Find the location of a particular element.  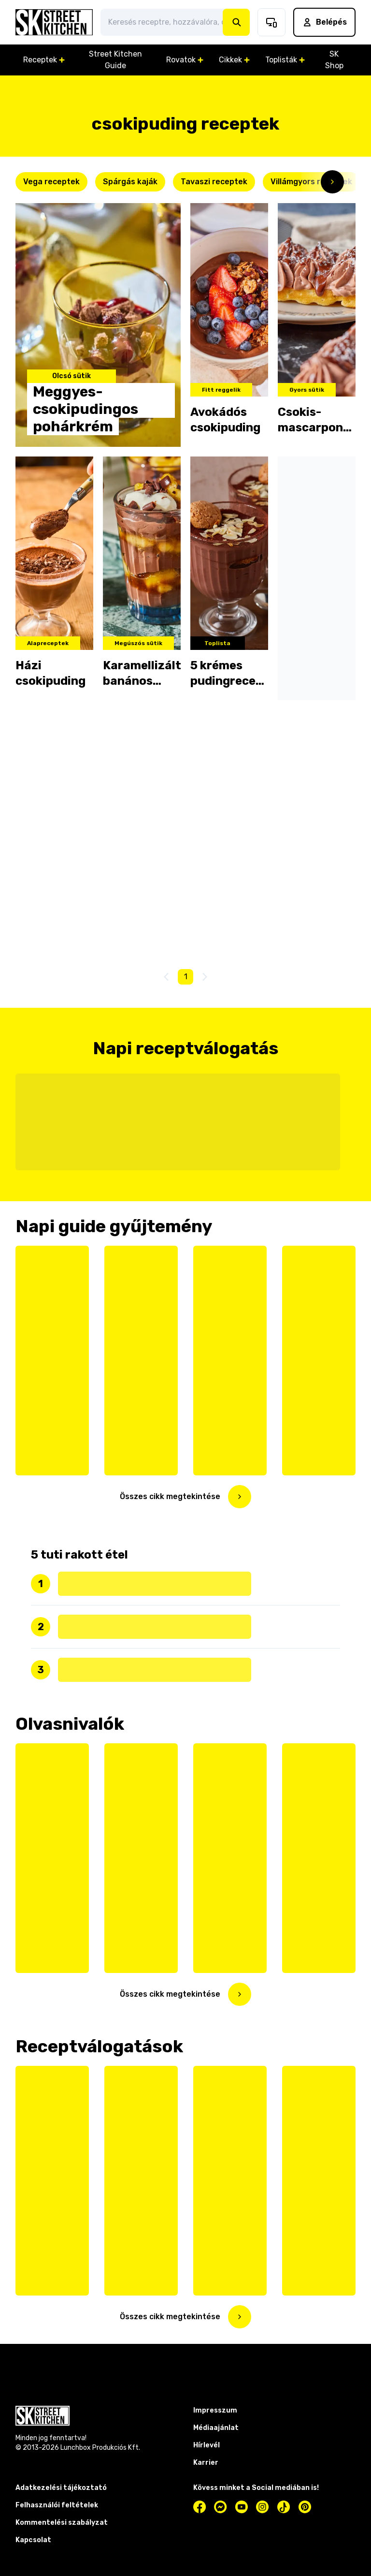

Cikkek is located at coordinates (234, 59).